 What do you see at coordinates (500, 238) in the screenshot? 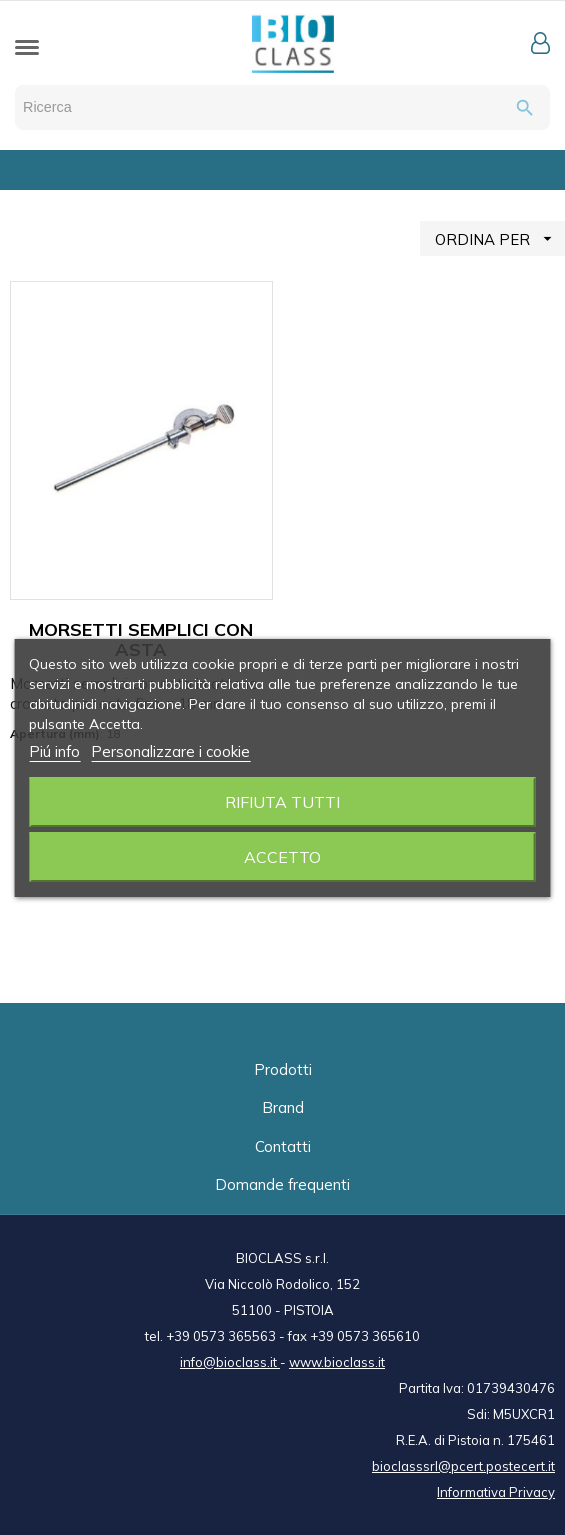
I see `ORDINA PER` at bounding box center [500, 238].